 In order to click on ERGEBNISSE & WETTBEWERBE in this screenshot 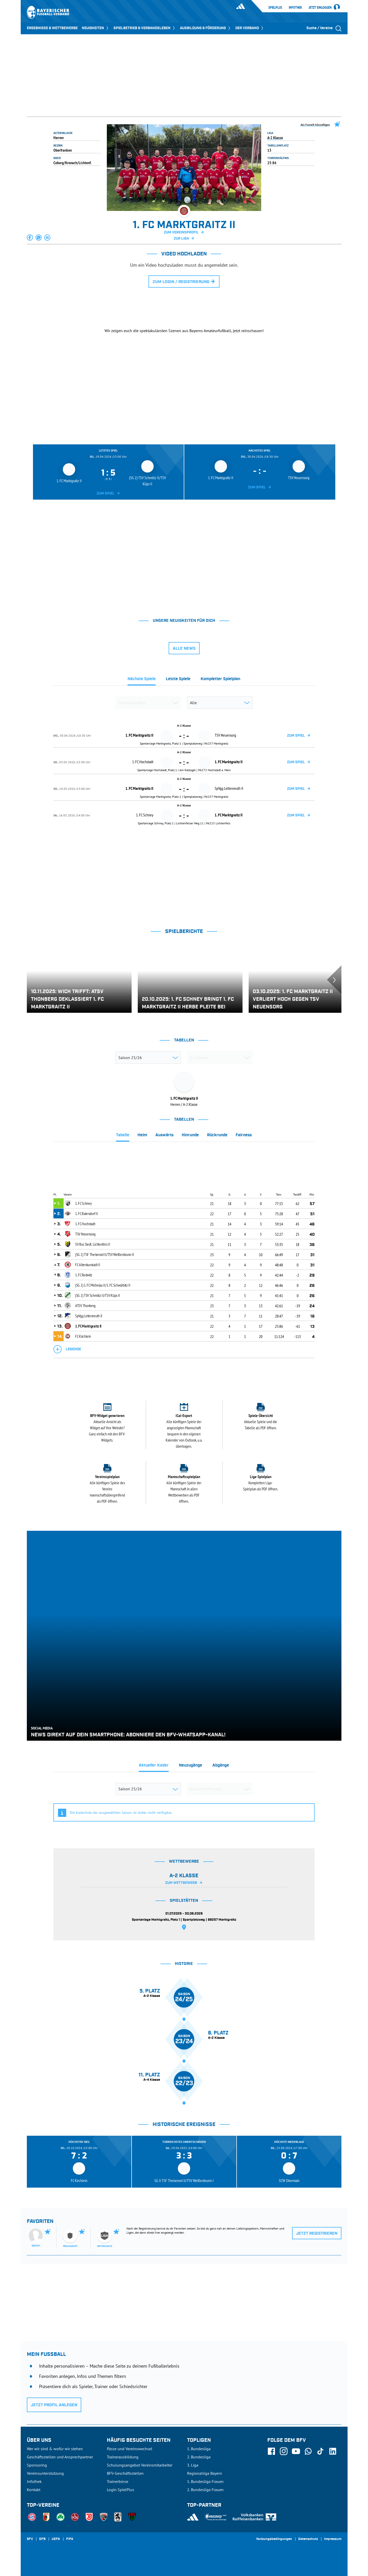, I will do `click(52, 28)`.